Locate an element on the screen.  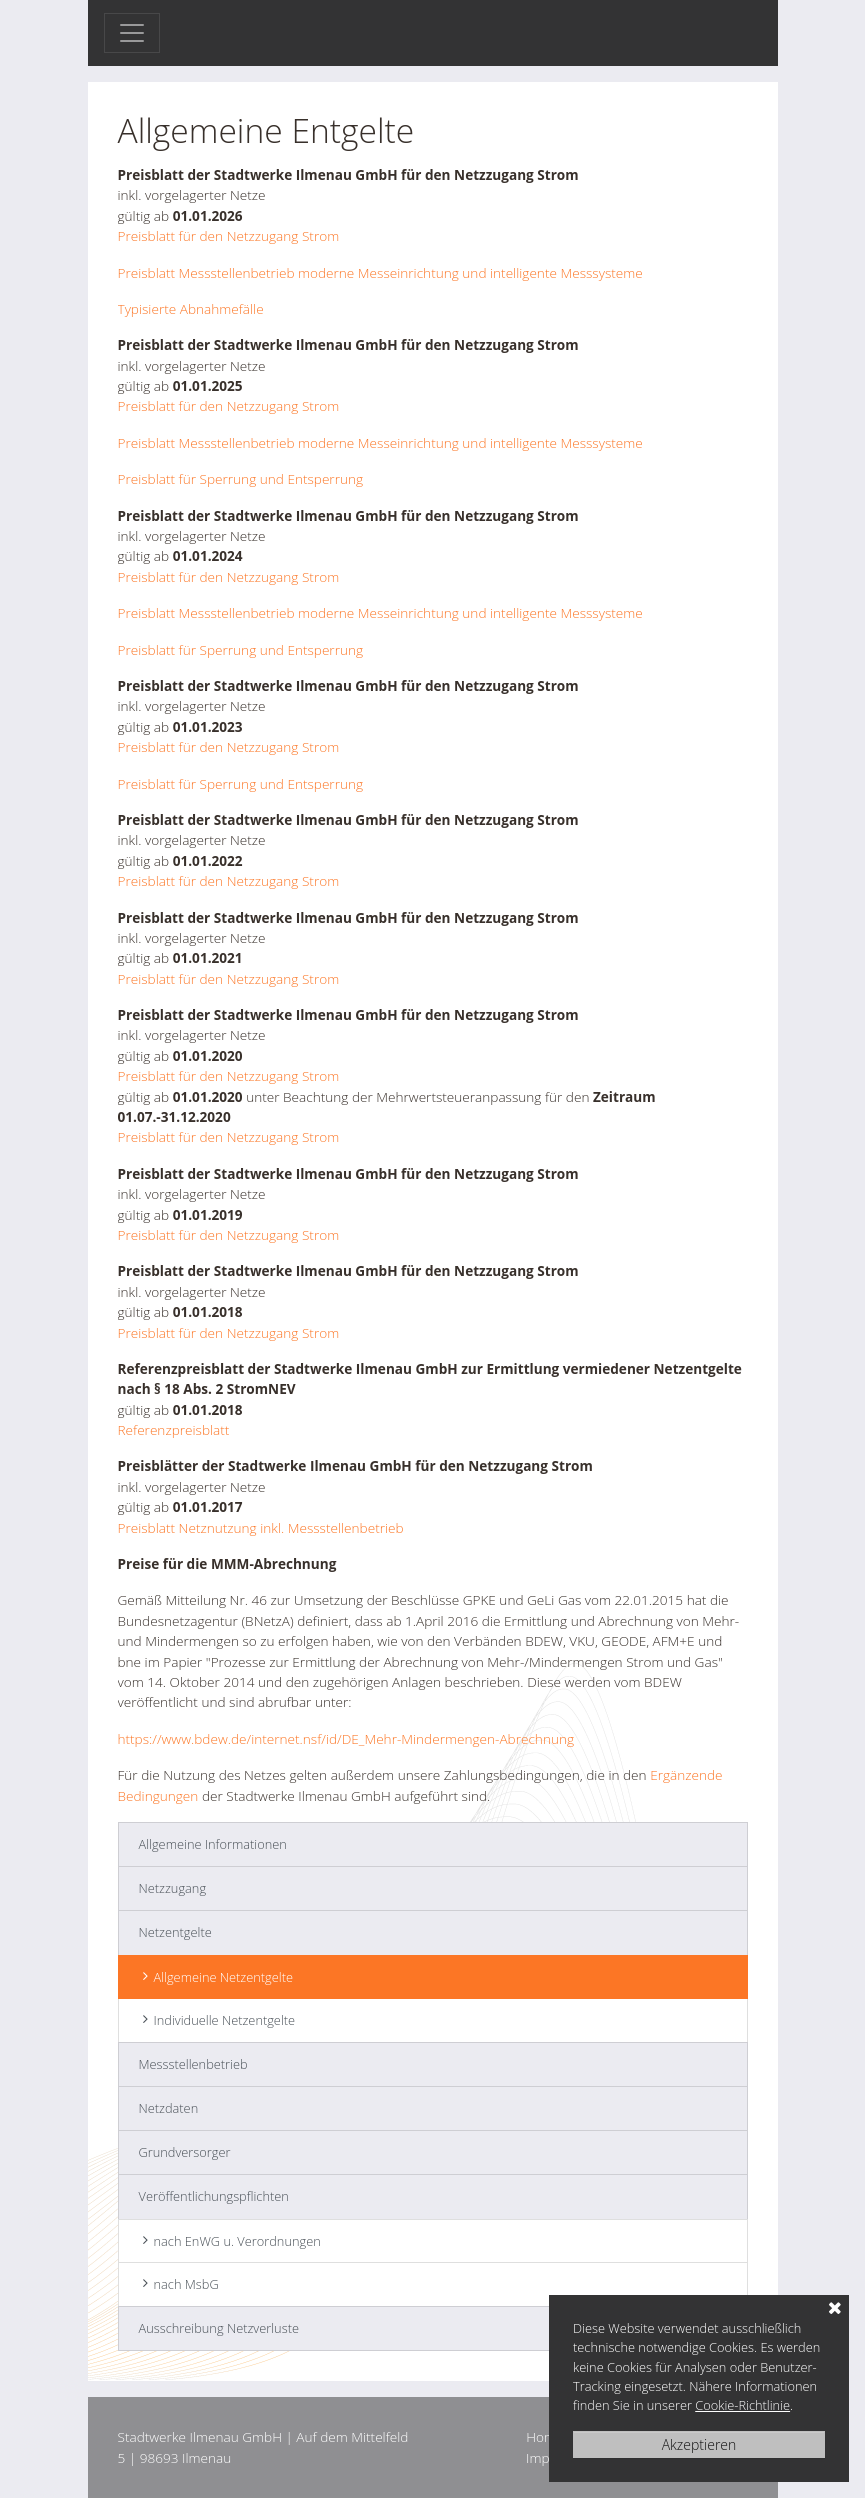
Home is located at coordinates (544, 2436).